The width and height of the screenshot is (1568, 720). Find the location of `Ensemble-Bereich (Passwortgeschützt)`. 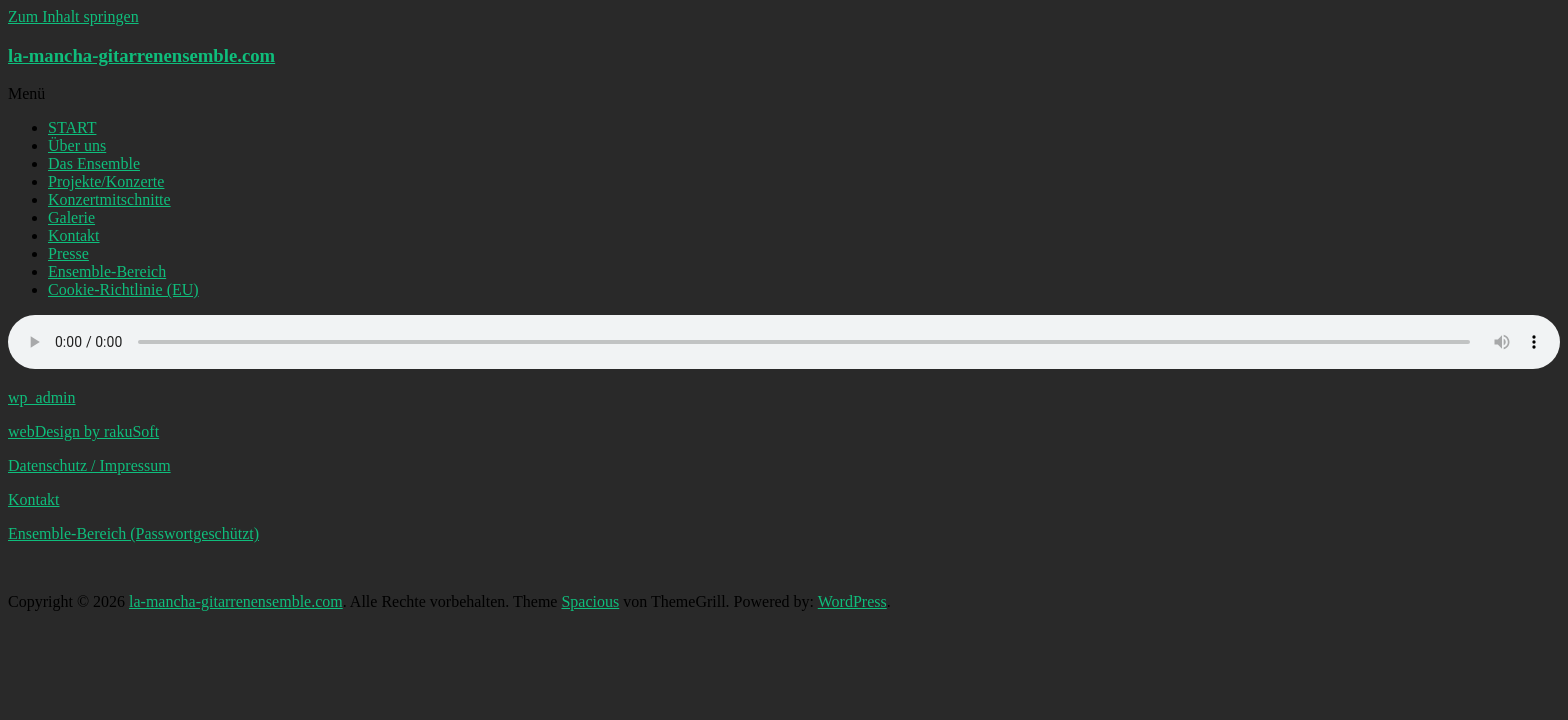

Ensemble-Bereich (Passwortgeschützt) is located at coordinates (133, 533).